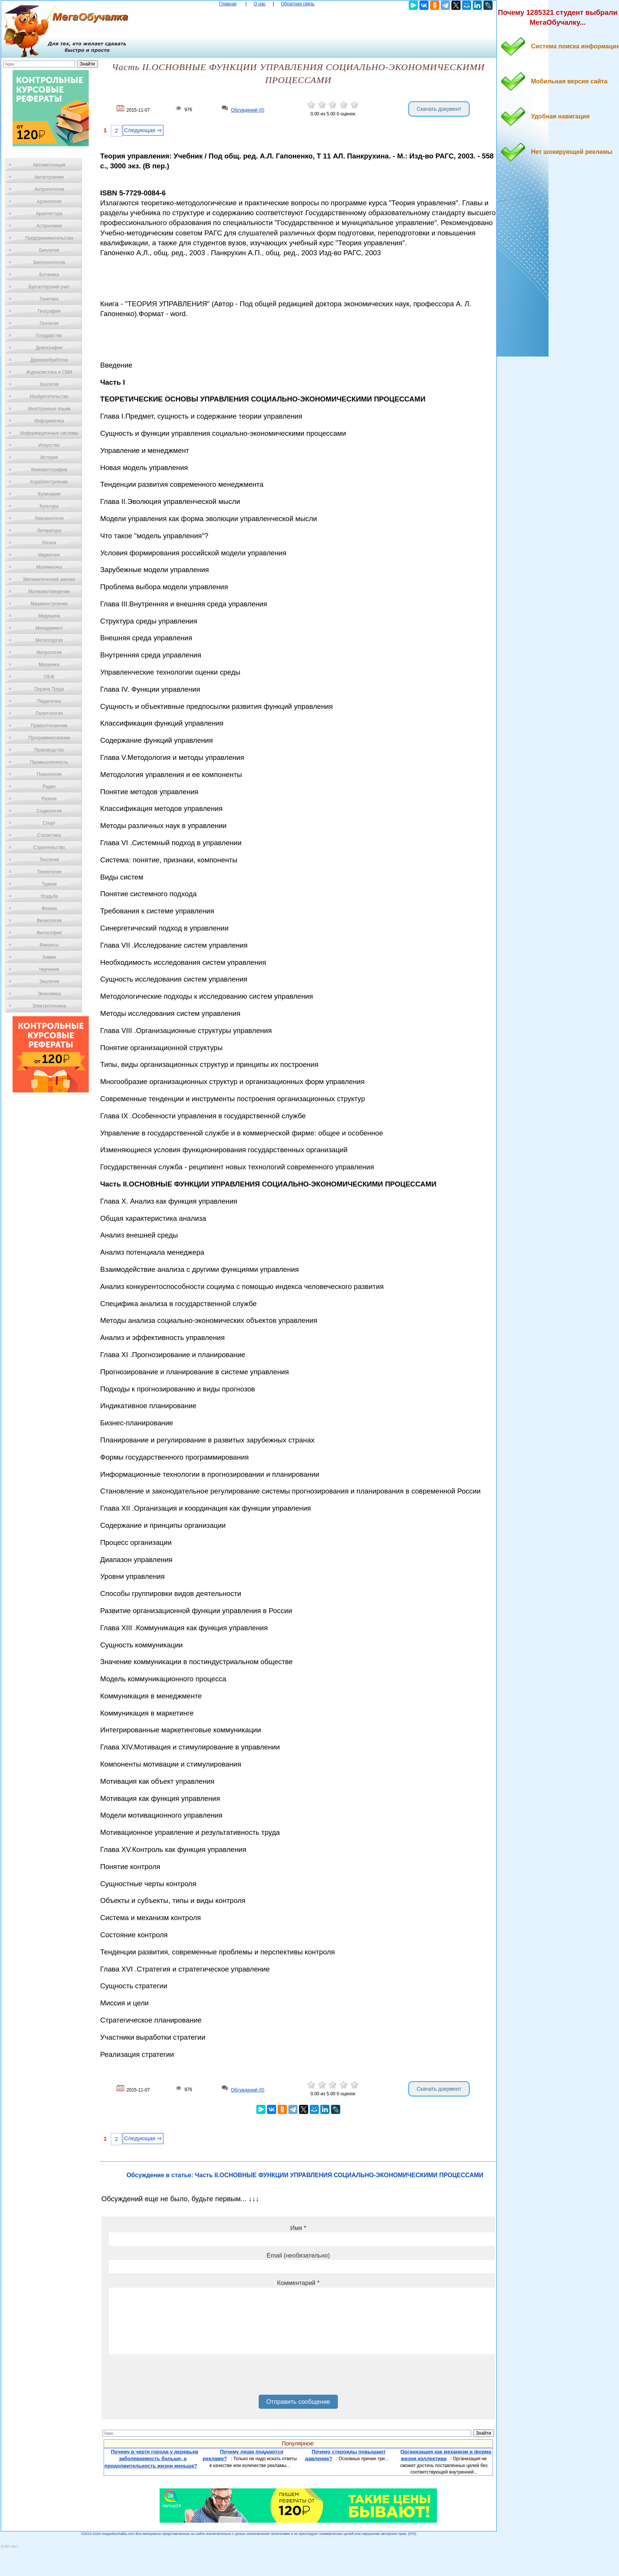 This screenshot has width=619, height=2576. What do you see at coordinates (49, 579) in the screenshot?
I see `Математический анализ` at bounding box center [49, 579].